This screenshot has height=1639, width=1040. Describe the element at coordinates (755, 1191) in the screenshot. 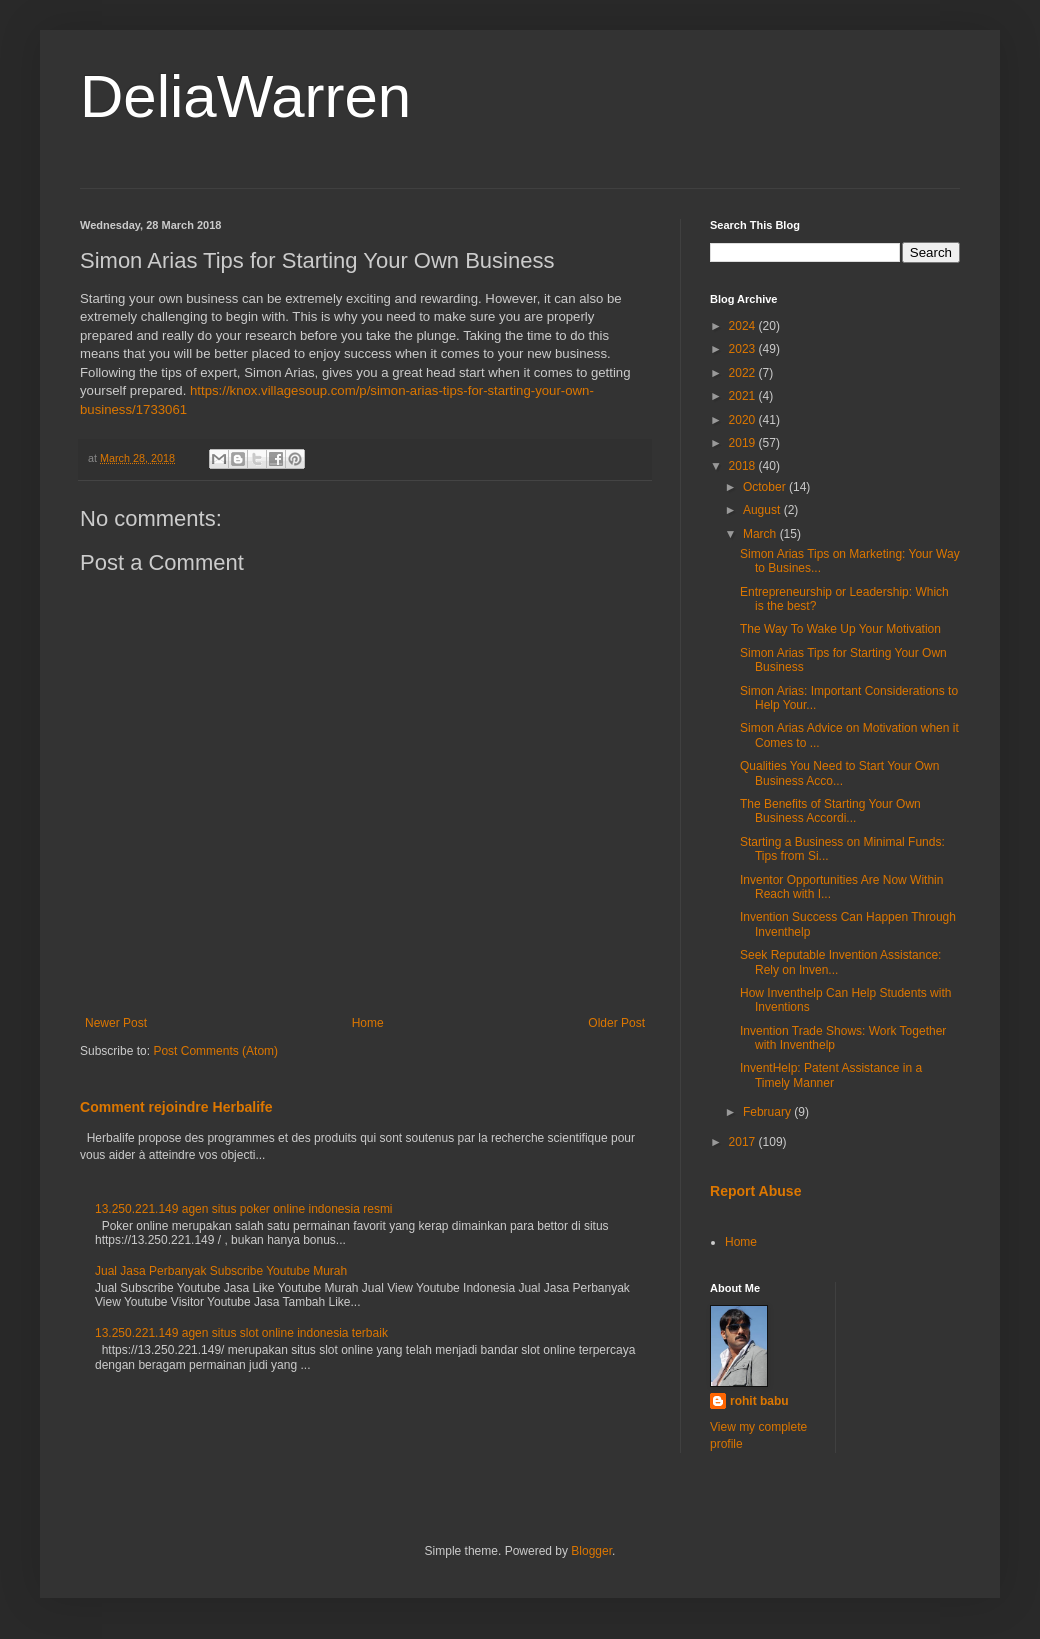

I see `Report Abuse` at that location.